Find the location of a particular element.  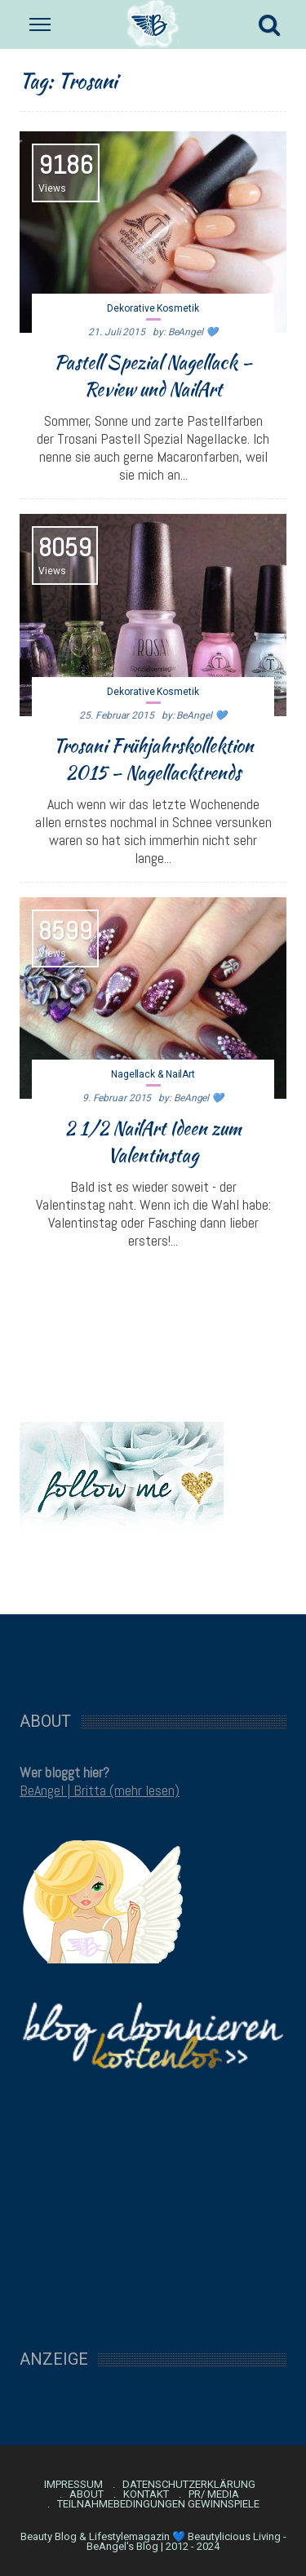

[Advertisement] is located at coordinates (153, 1654).